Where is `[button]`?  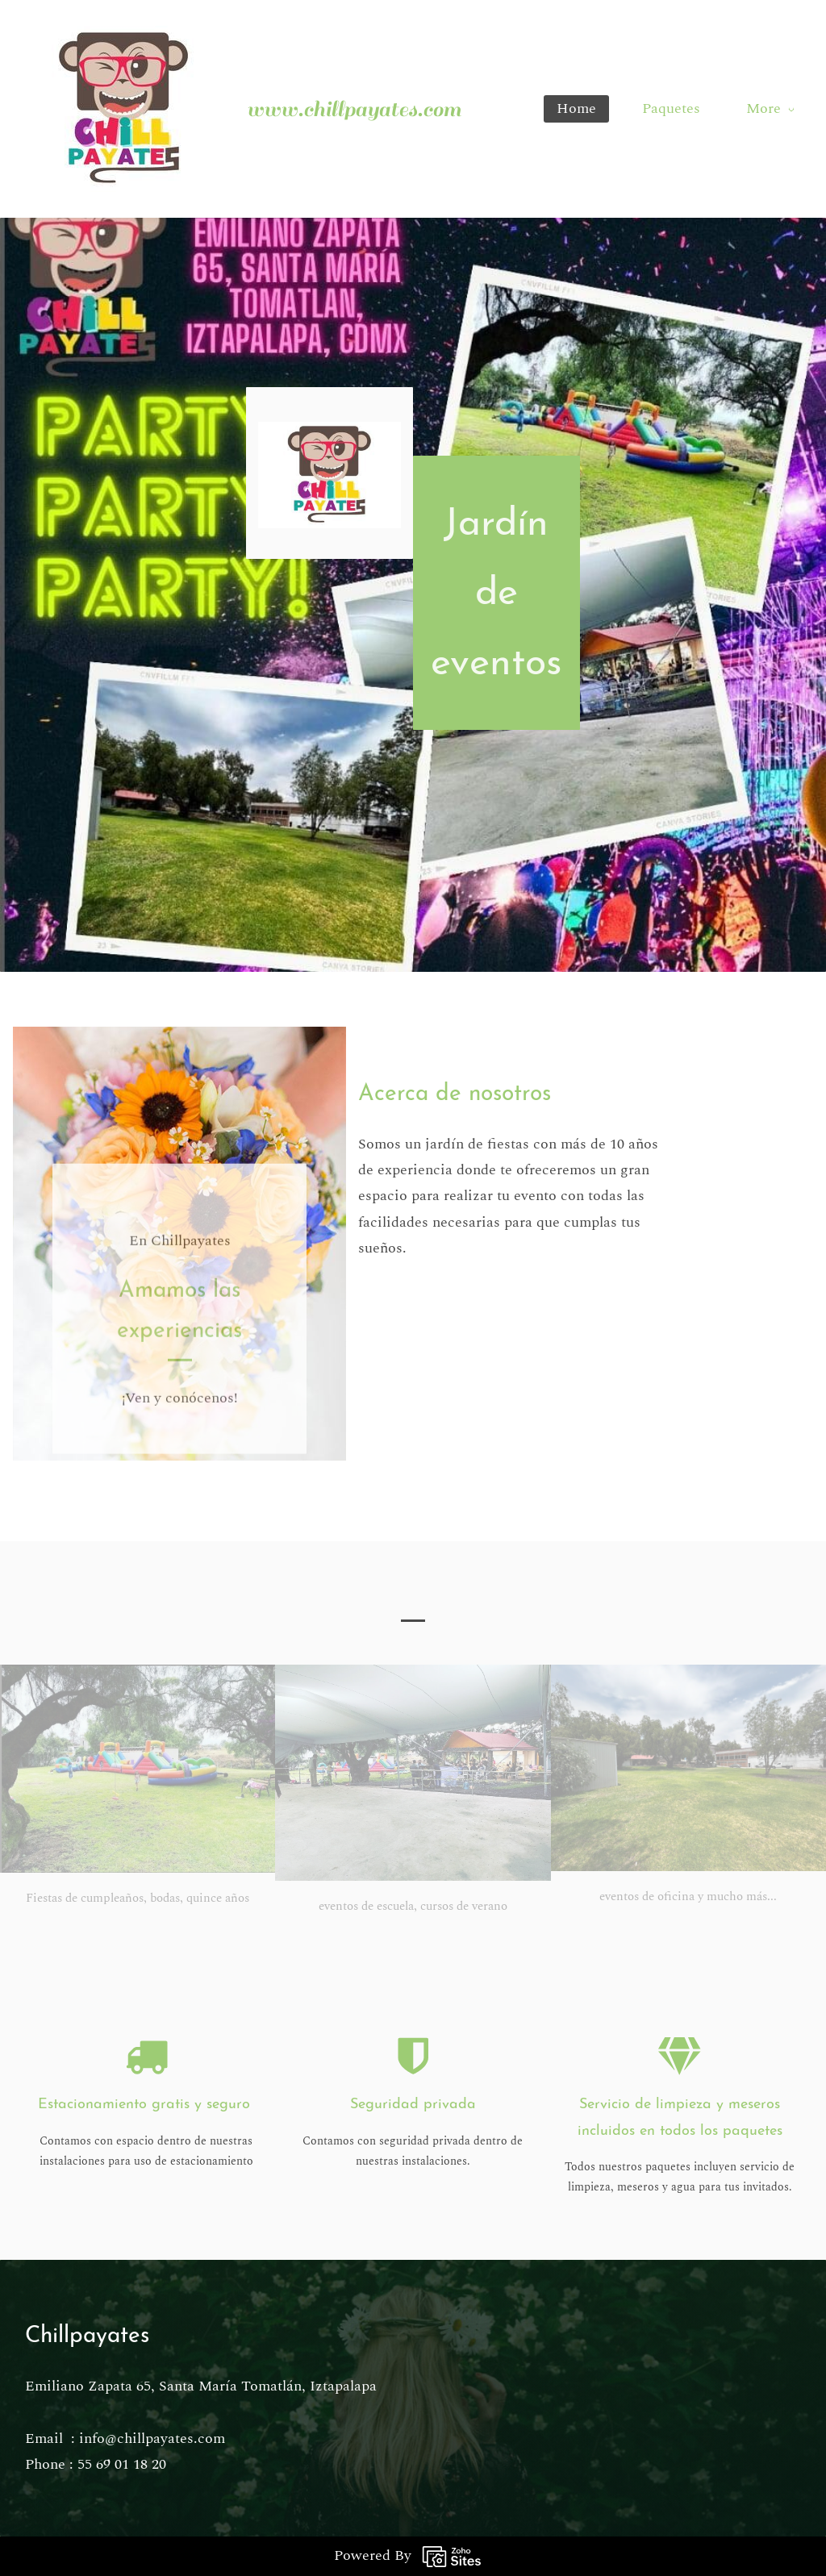
[button] is located at coordinates (413, 1610).